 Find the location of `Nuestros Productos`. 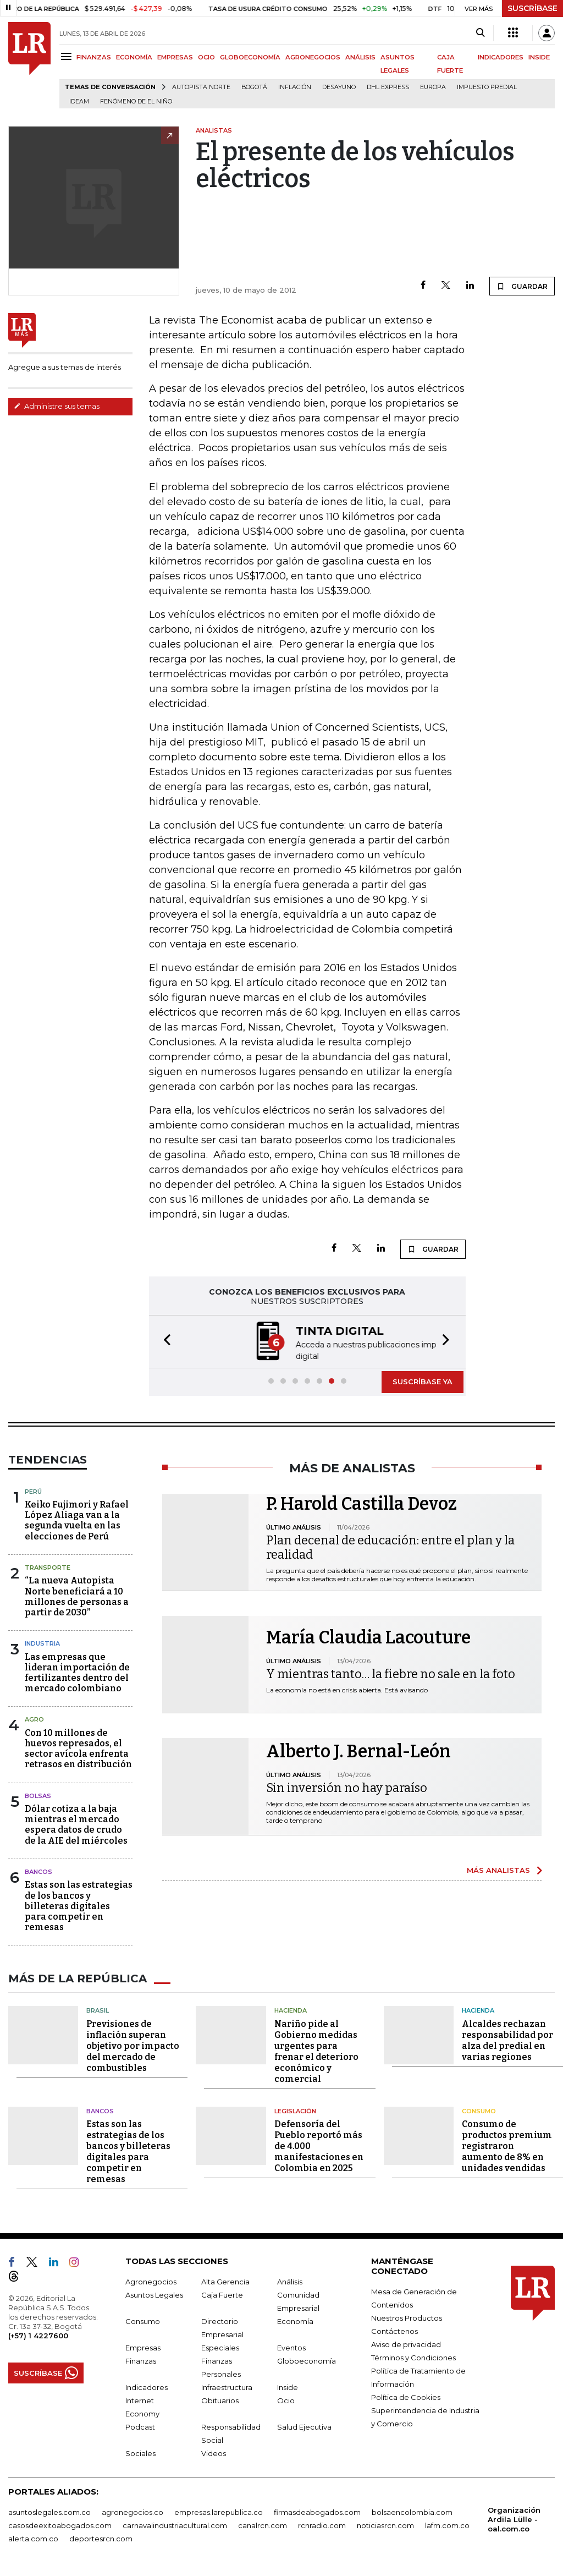

Nuestros Productos is located at coordinates (406, 2316).